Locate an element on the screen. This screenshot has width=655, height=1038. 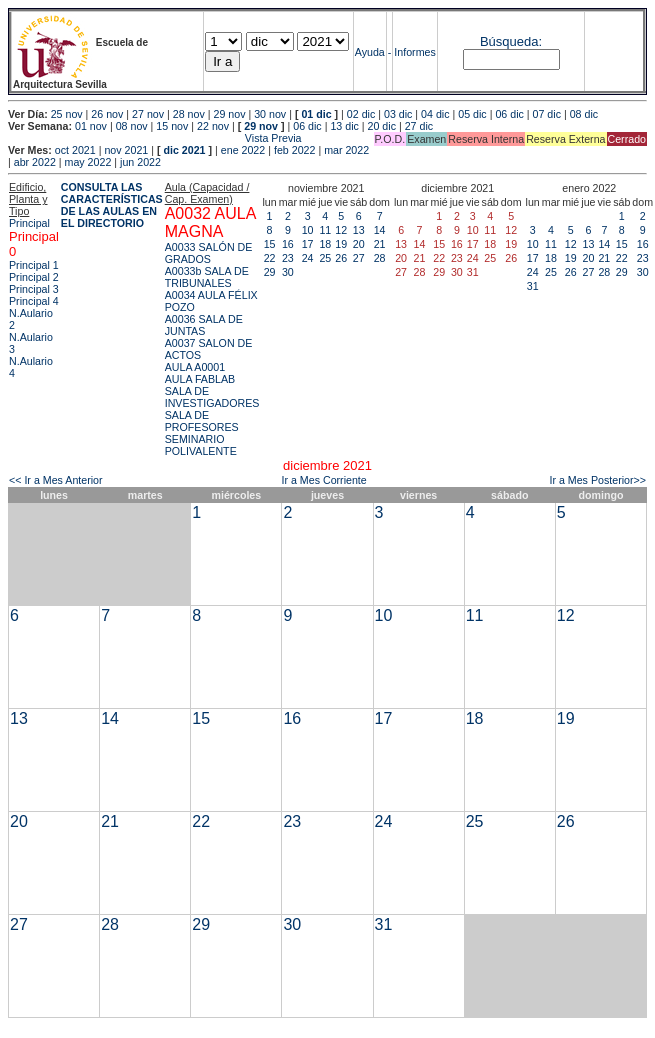
16 is located at coordinates (288, 244).